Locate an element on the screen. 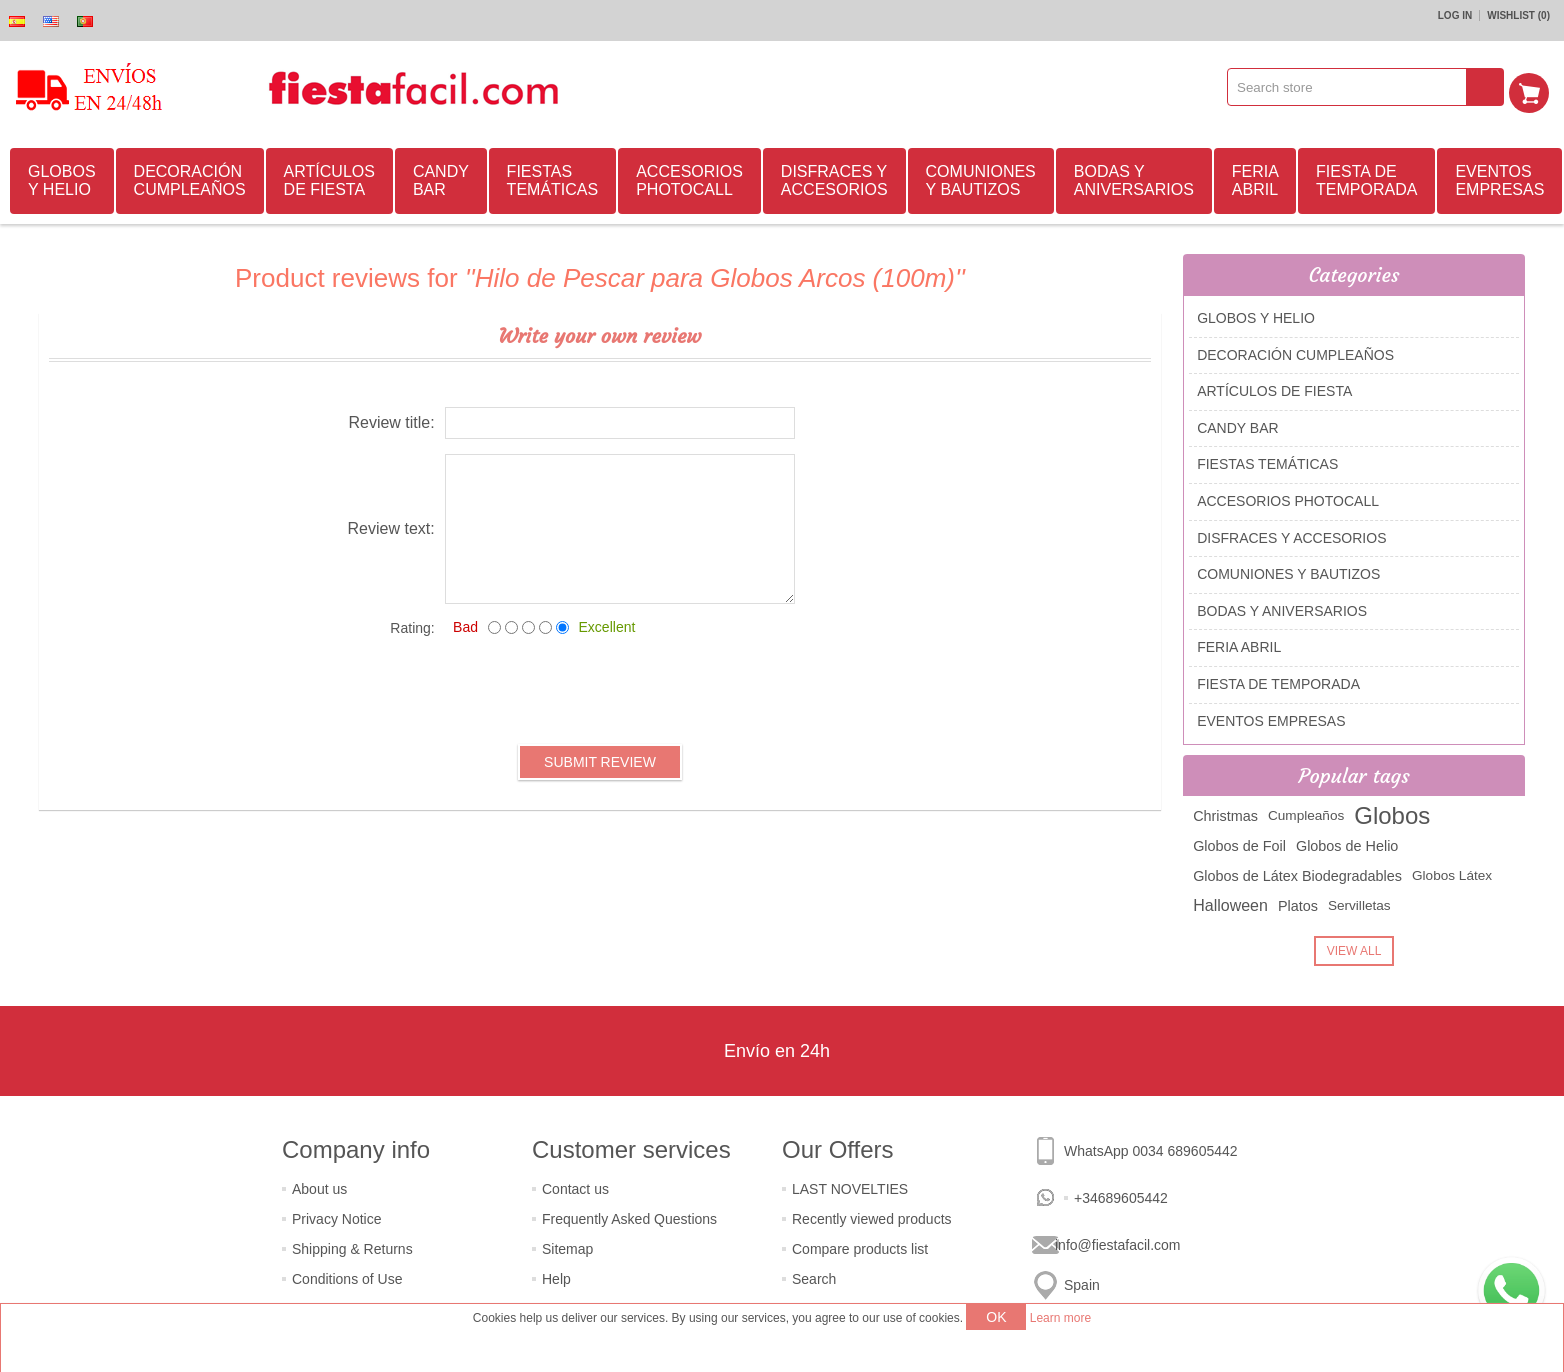 The width and height of the screenshot is (1564, 1372). Learn more is located at coordinates (1060, 1318).